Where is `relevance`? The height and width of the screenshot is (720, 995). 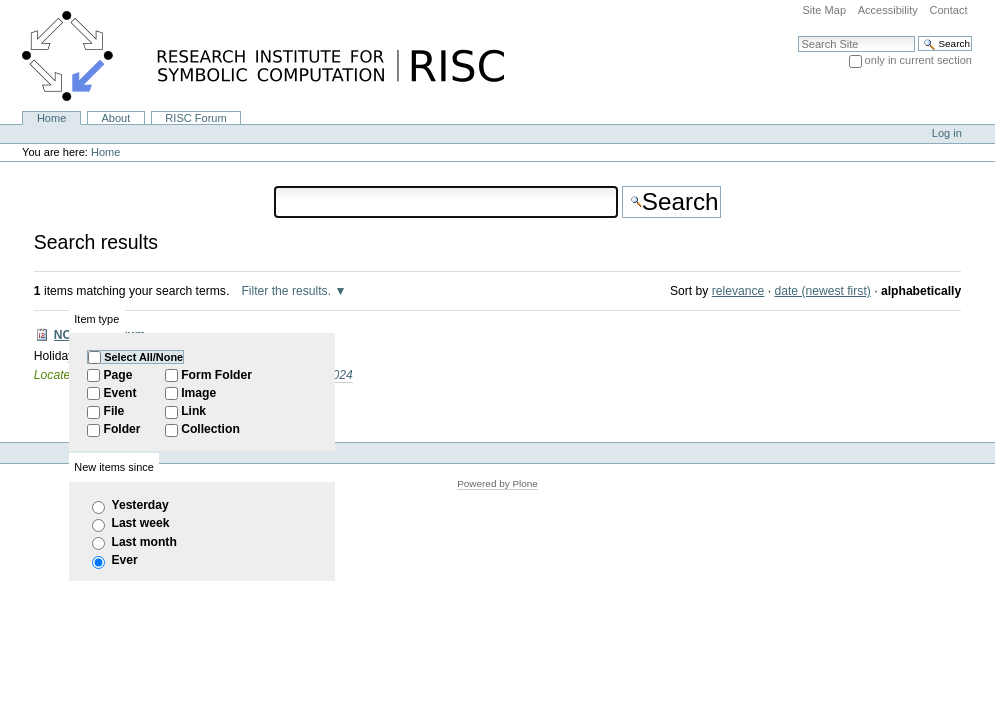
relevance is located at coordinates (738, 291).